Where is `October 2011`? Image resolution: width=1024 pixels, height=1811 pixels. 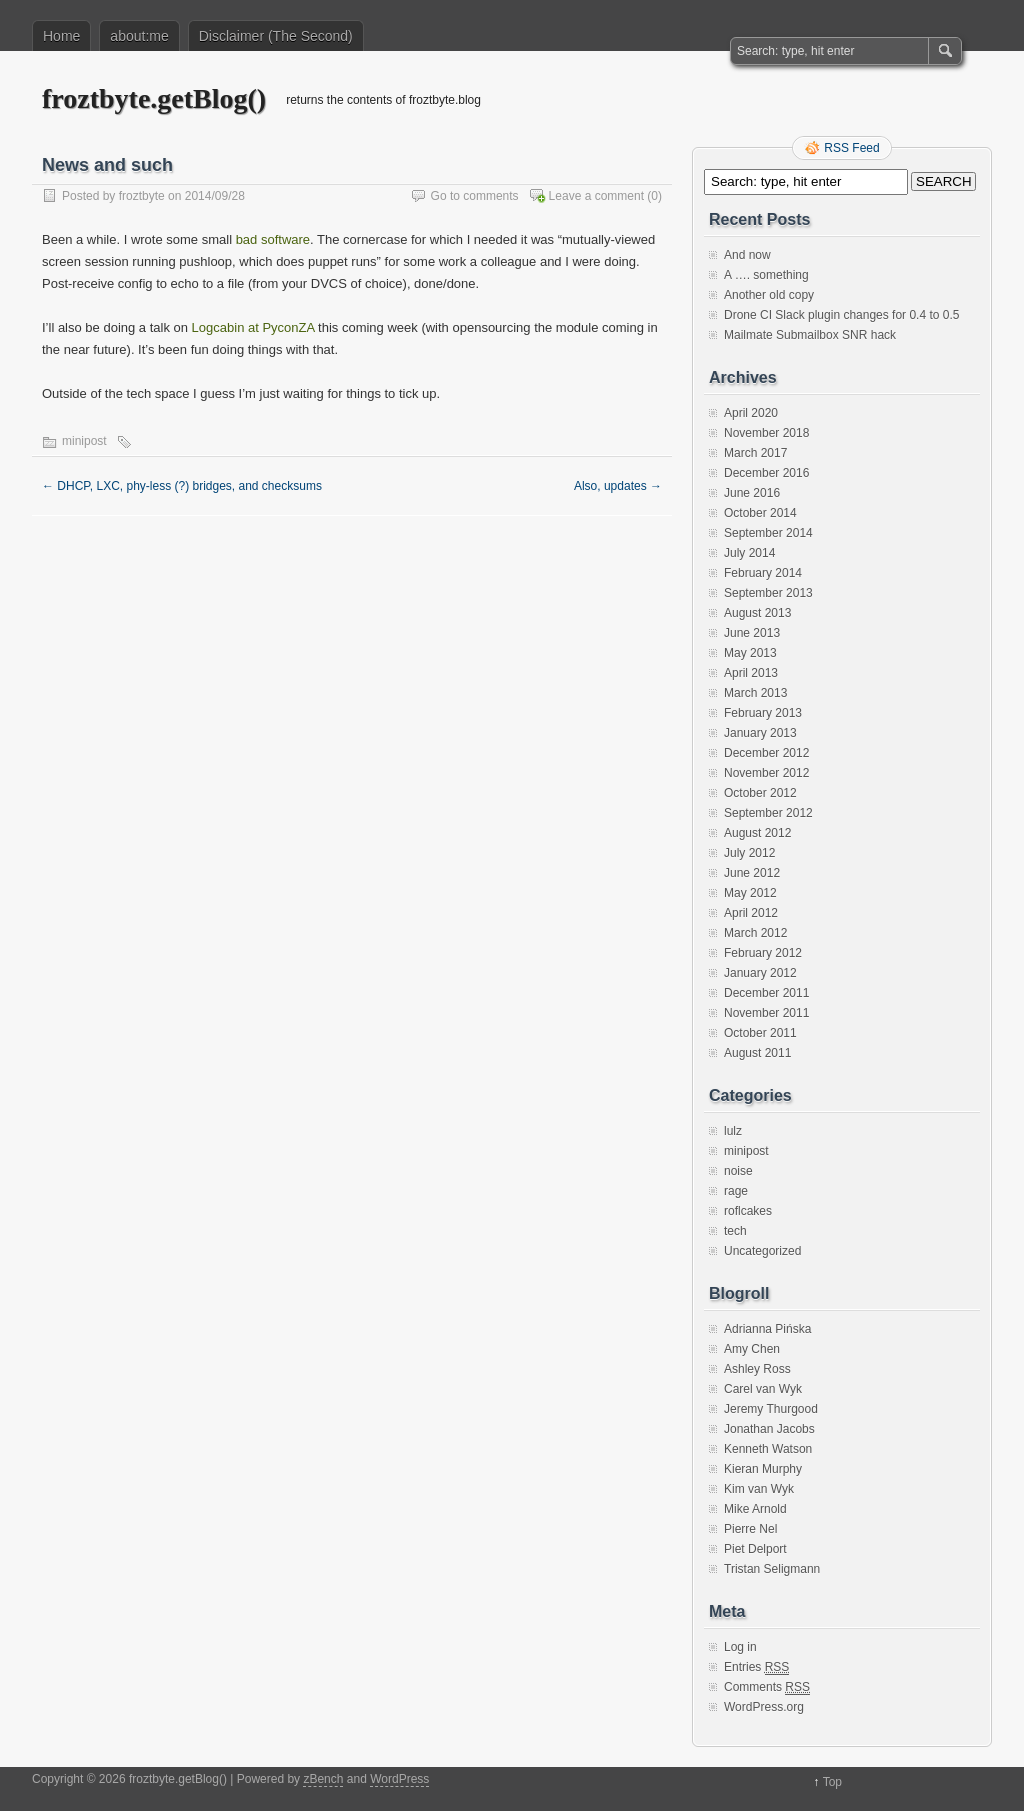
October 2011 is located at coordinates (760, 1033).